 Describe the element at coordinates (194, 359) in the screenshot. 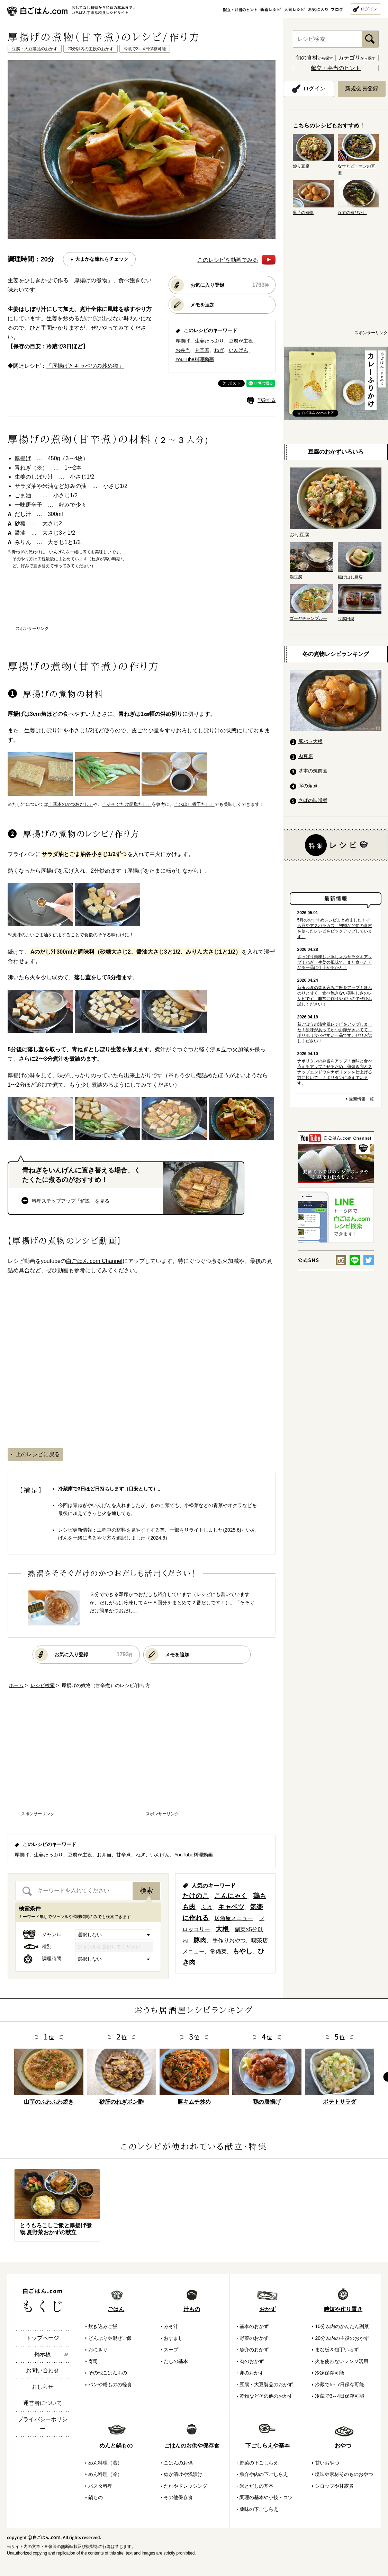

I see `YouTube料理動画` at that location.